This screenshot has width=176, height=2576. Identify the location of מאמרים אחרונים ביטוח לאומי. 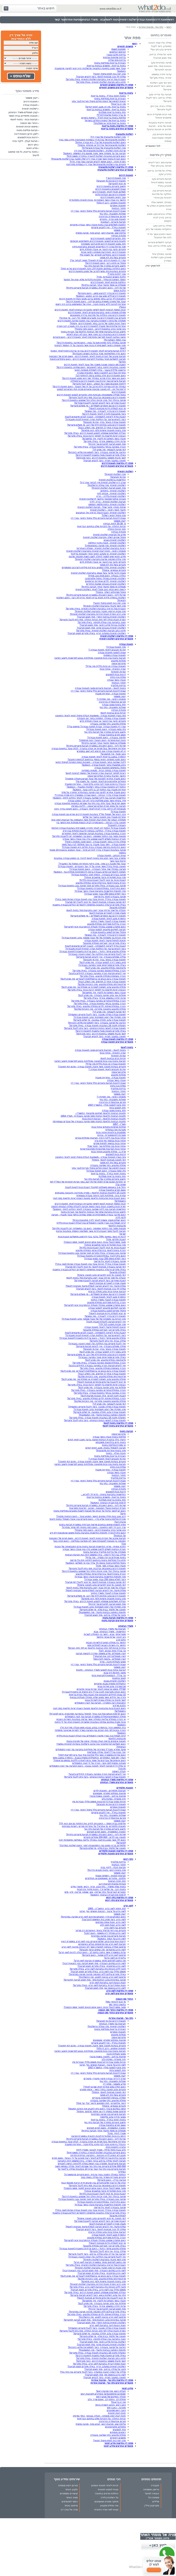
(117, 1425).